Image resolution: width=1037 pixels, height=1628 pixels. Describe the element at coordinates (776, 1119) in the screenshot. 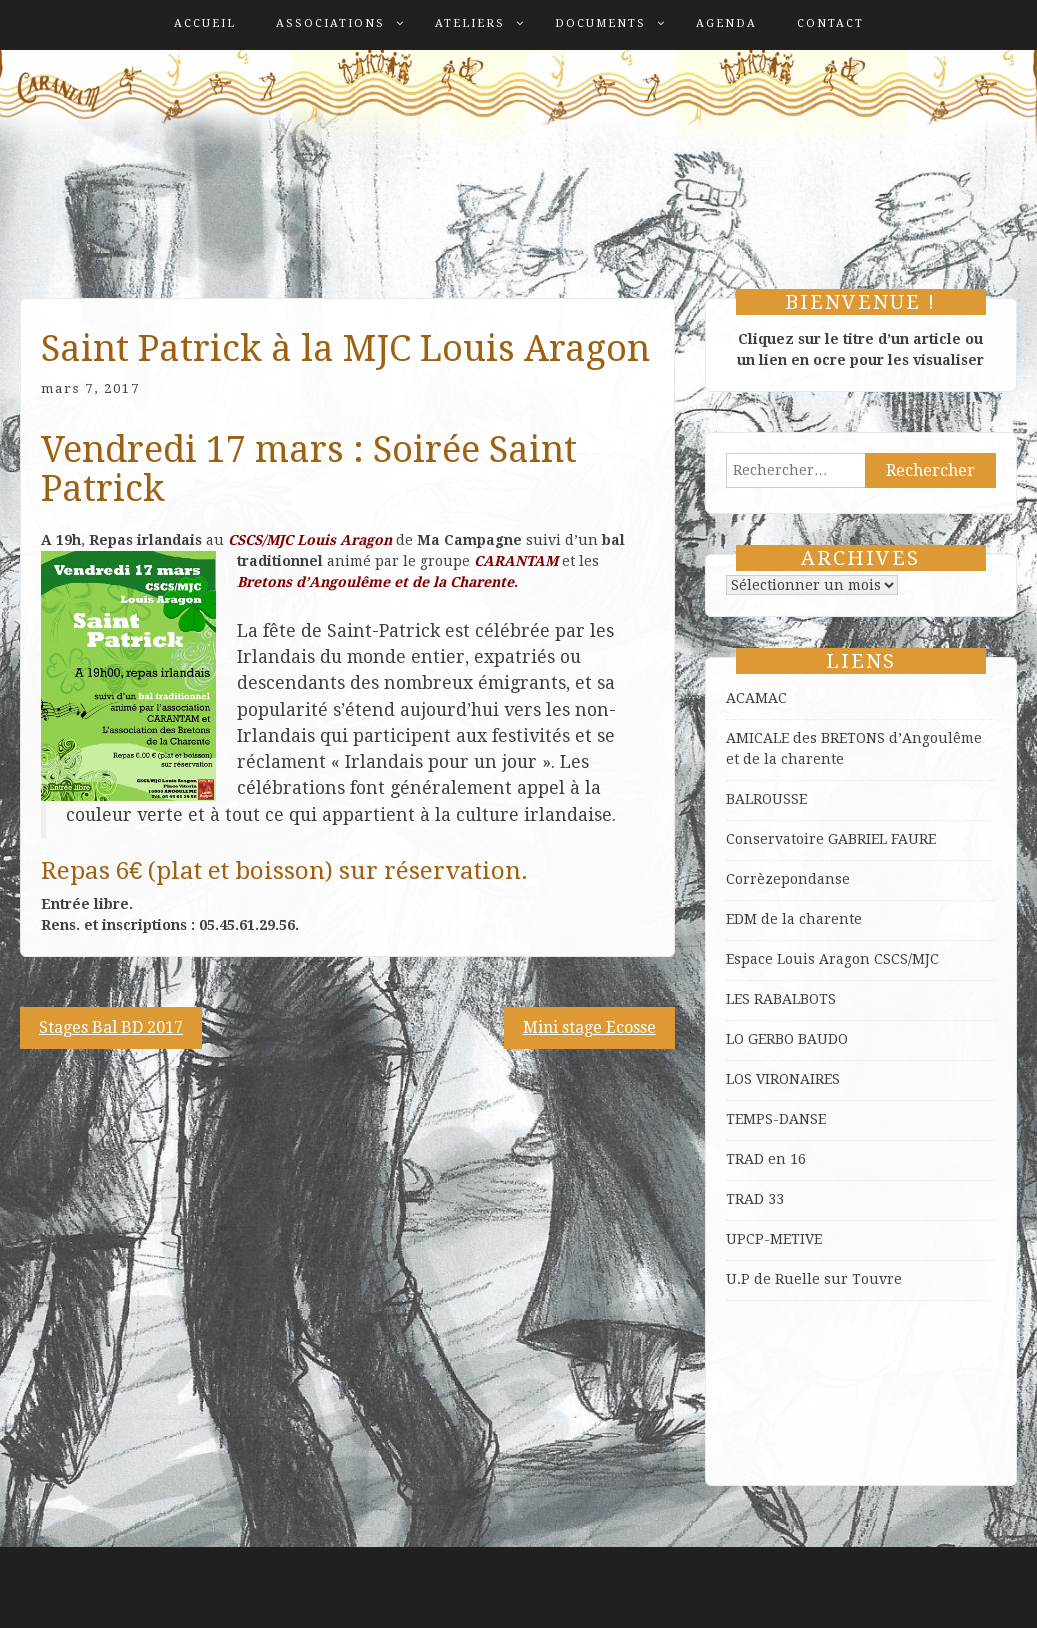

I see `TEMPS-DANSE` at that location.